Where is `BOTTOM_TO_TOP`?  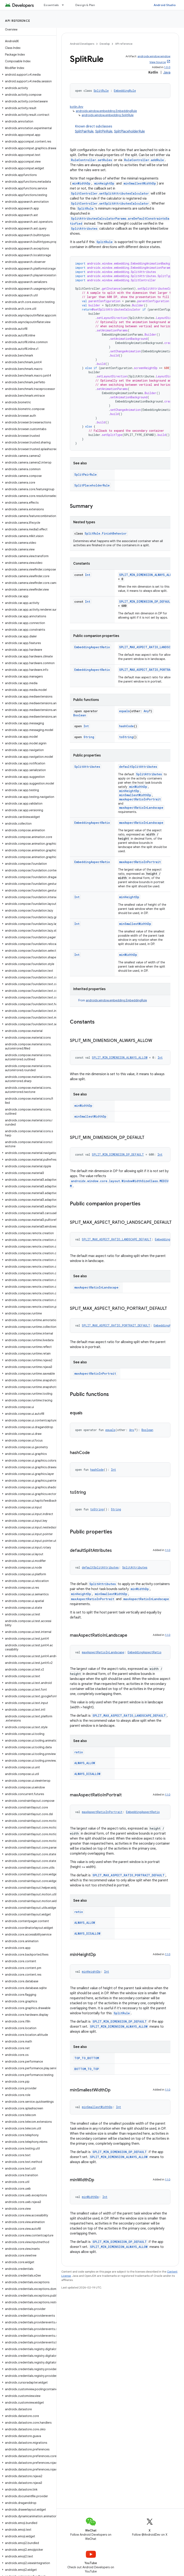
BOTTOM_TO_TOP is located at coordinates (86, 2069).